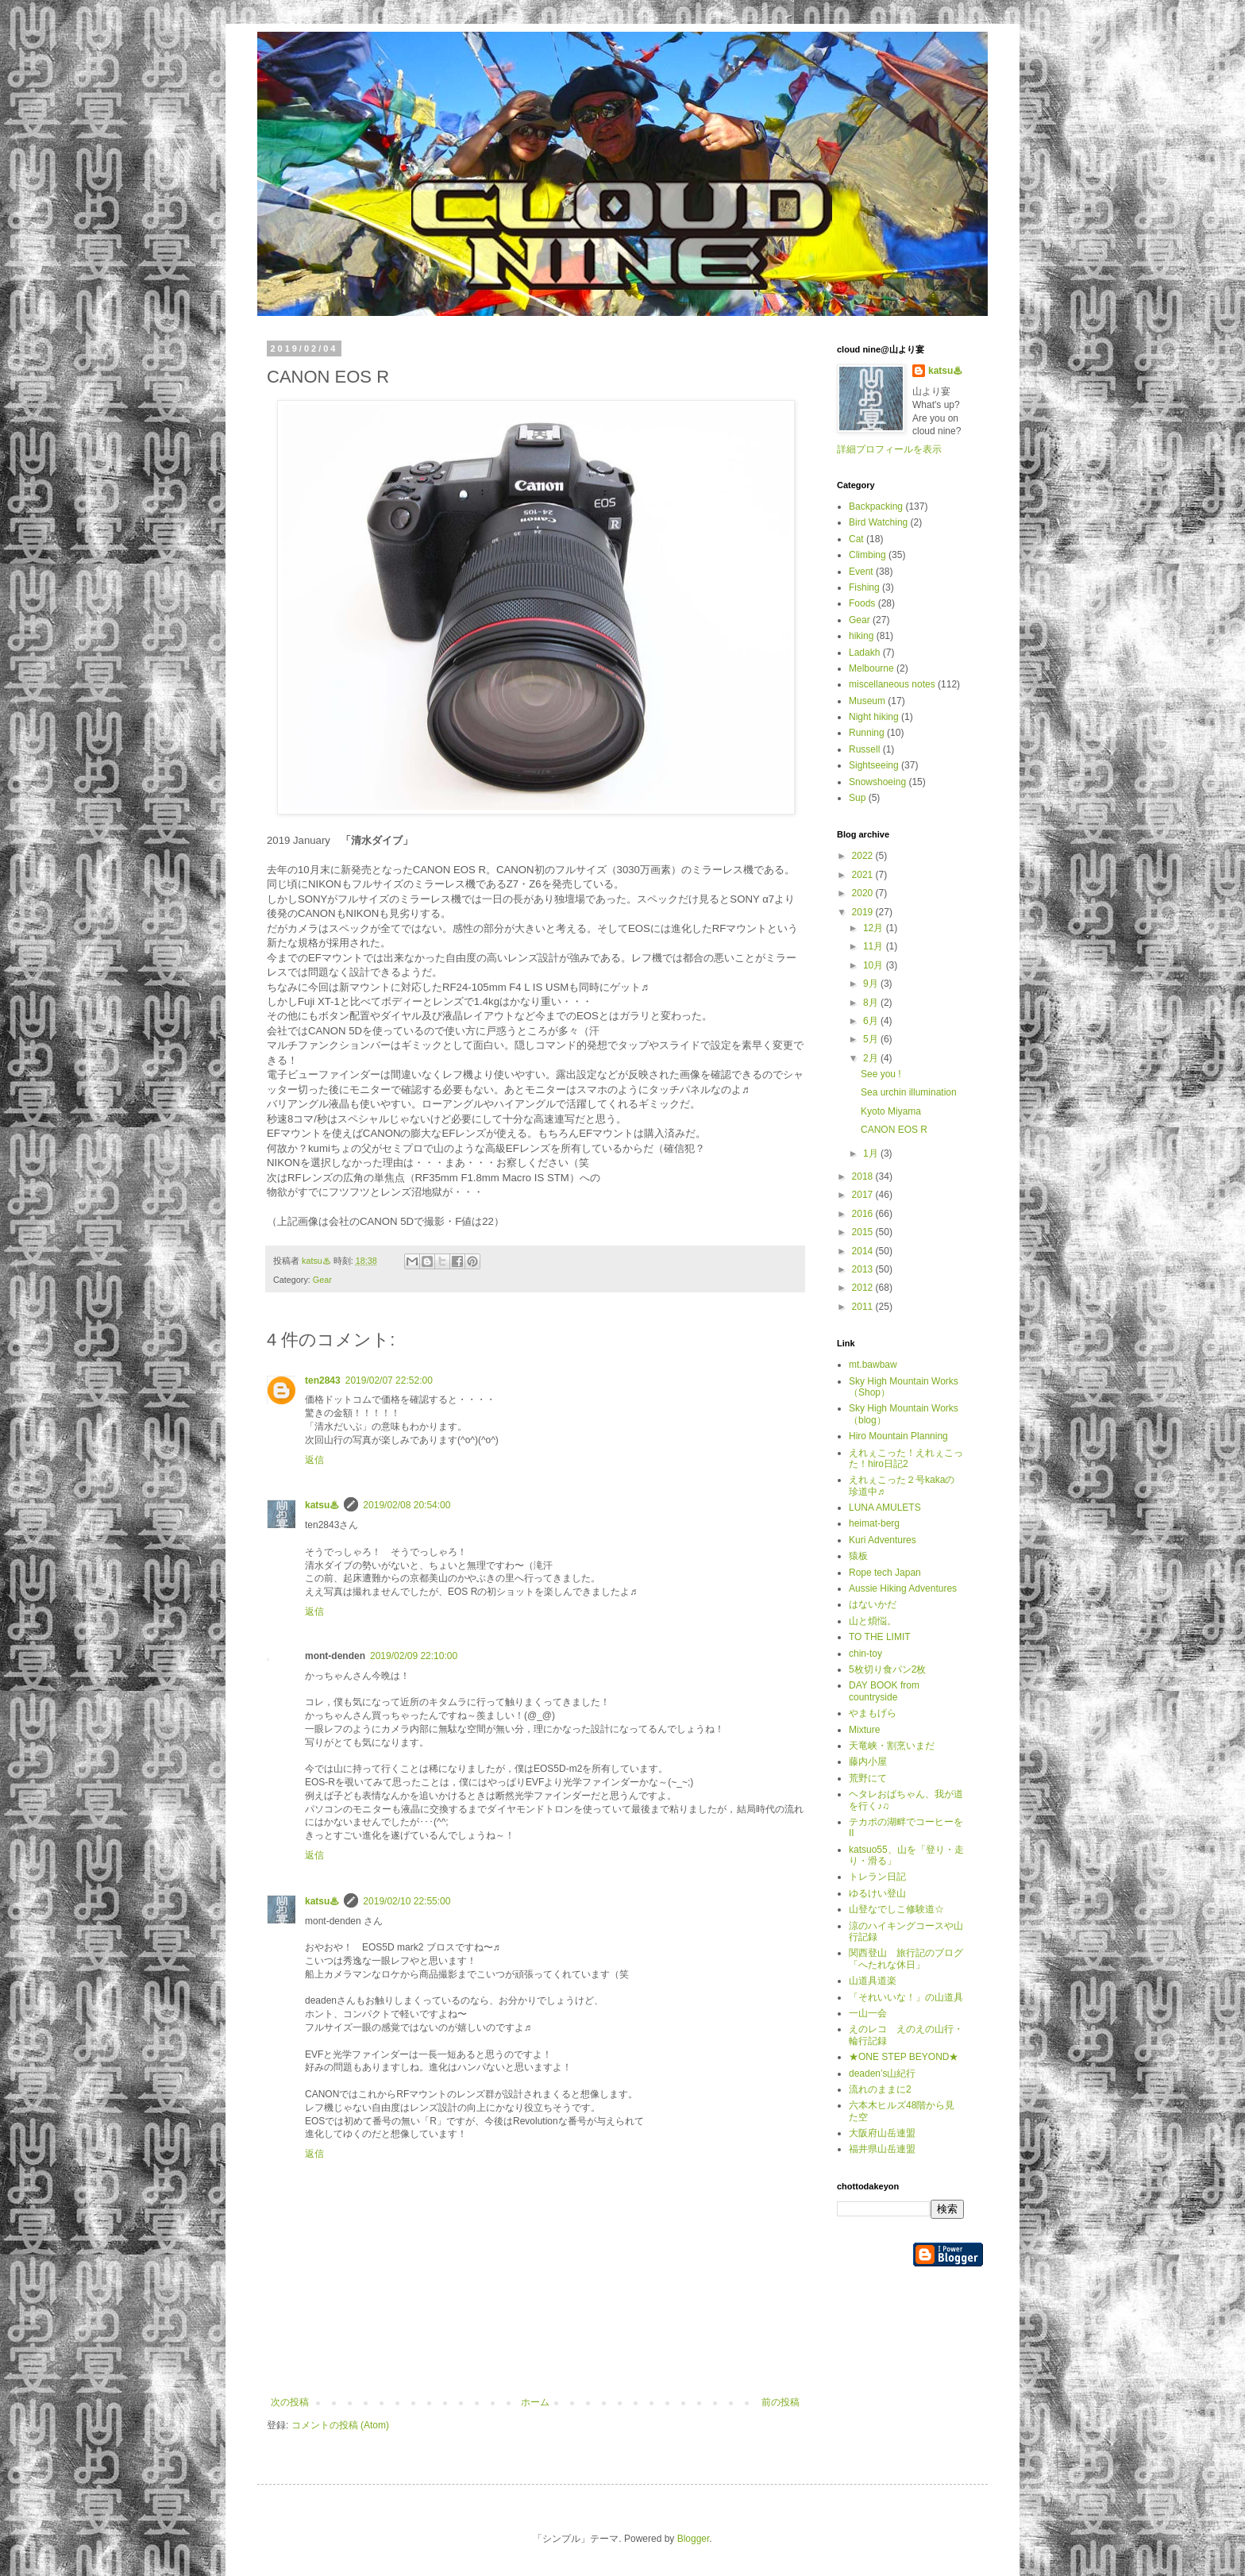 The height and width of the screenshot is (2576, 1245). What do you see at coordinates (864, 912) in the screenshot?
I see `2019` at bounding box center [864, 912].